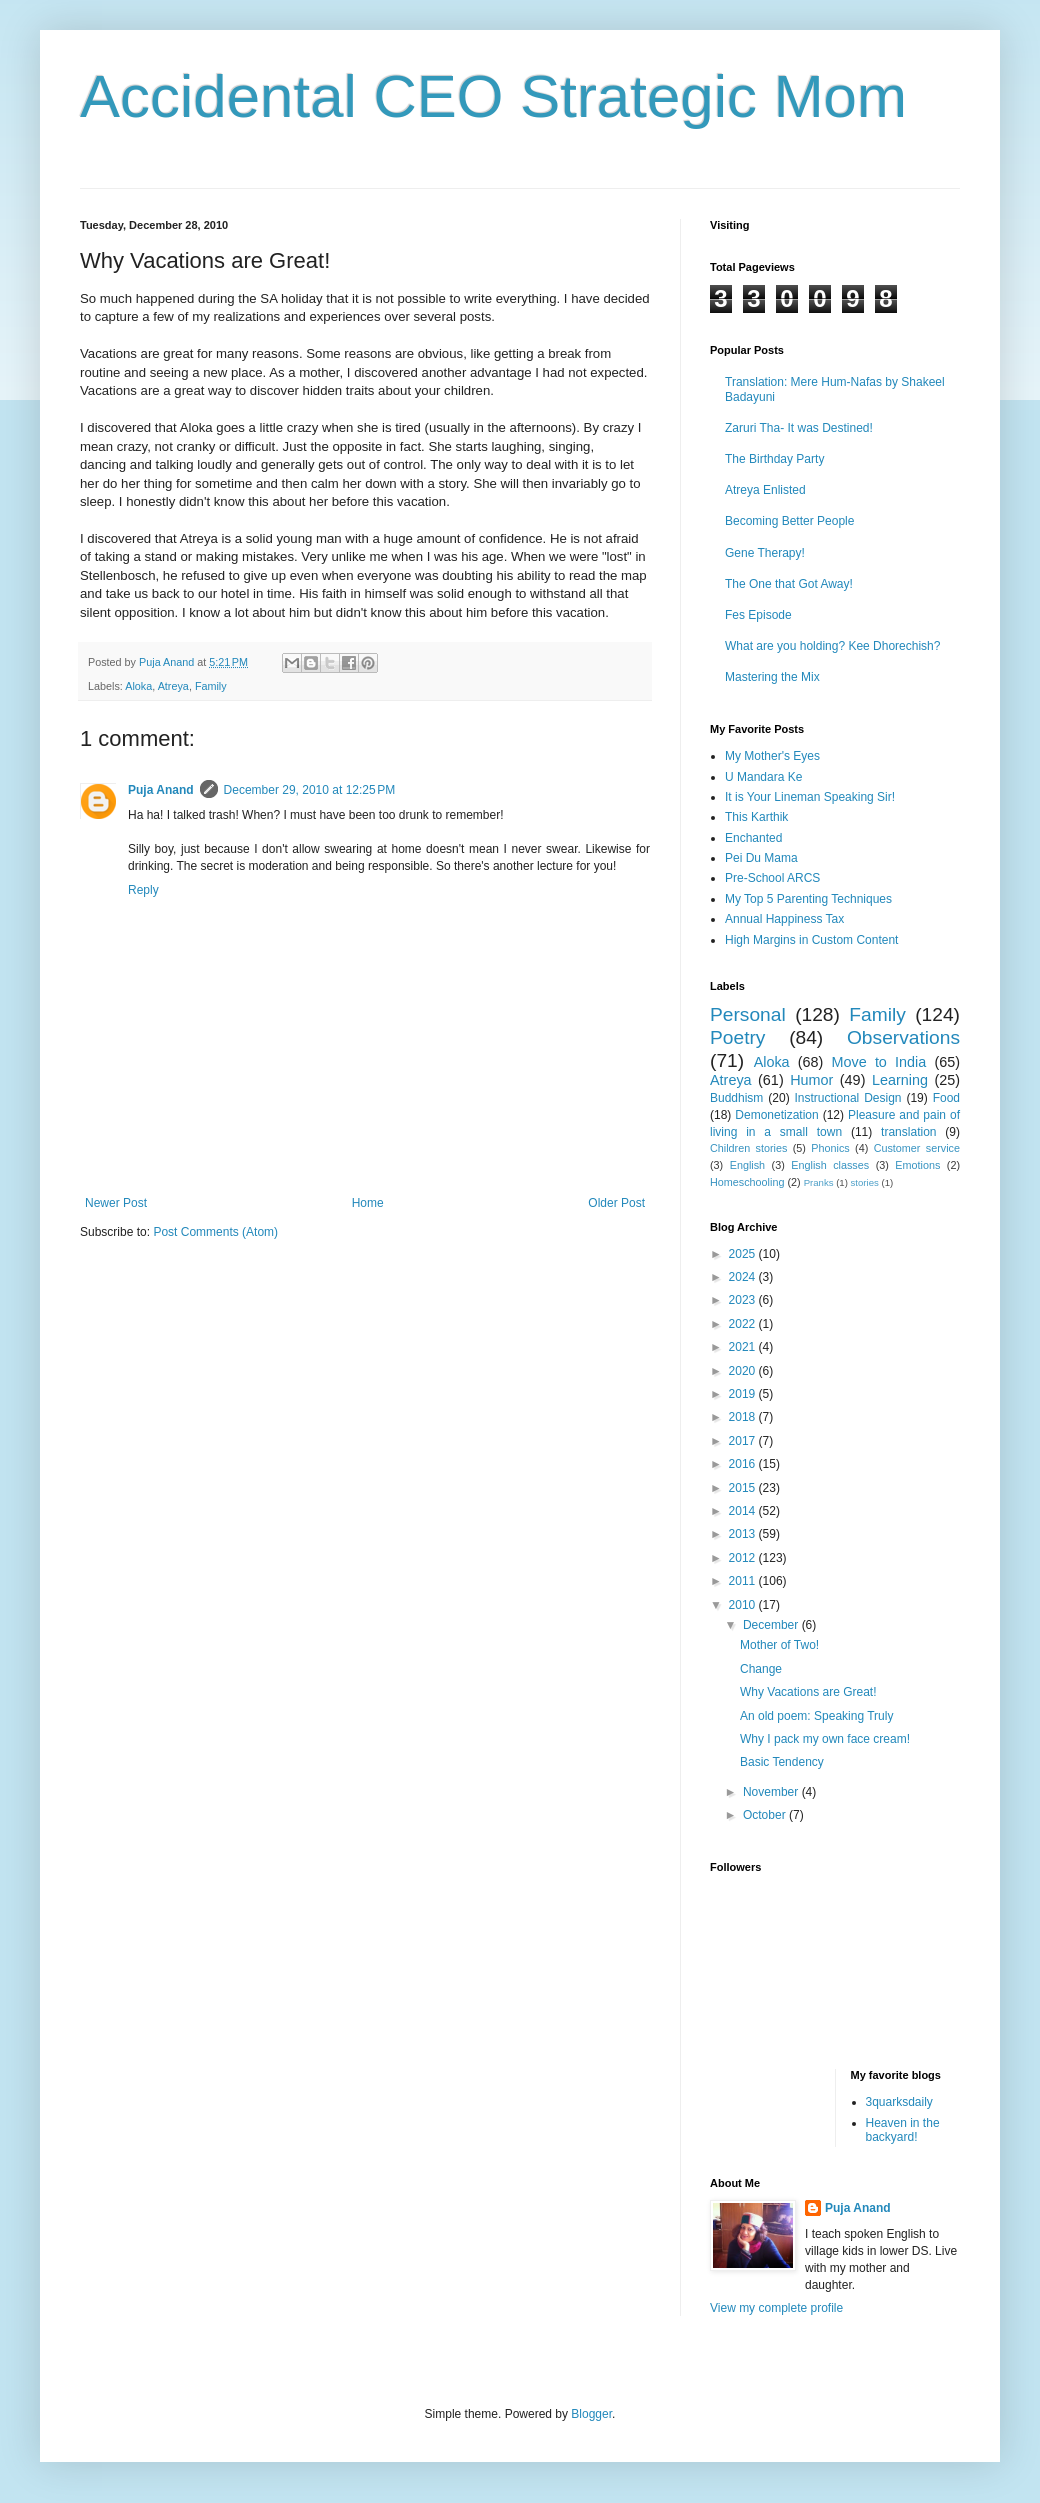  Describe the element at coordinates (799, 428) in the screenshot. I see `Zaruri Tha- It was Destined!` at that location.